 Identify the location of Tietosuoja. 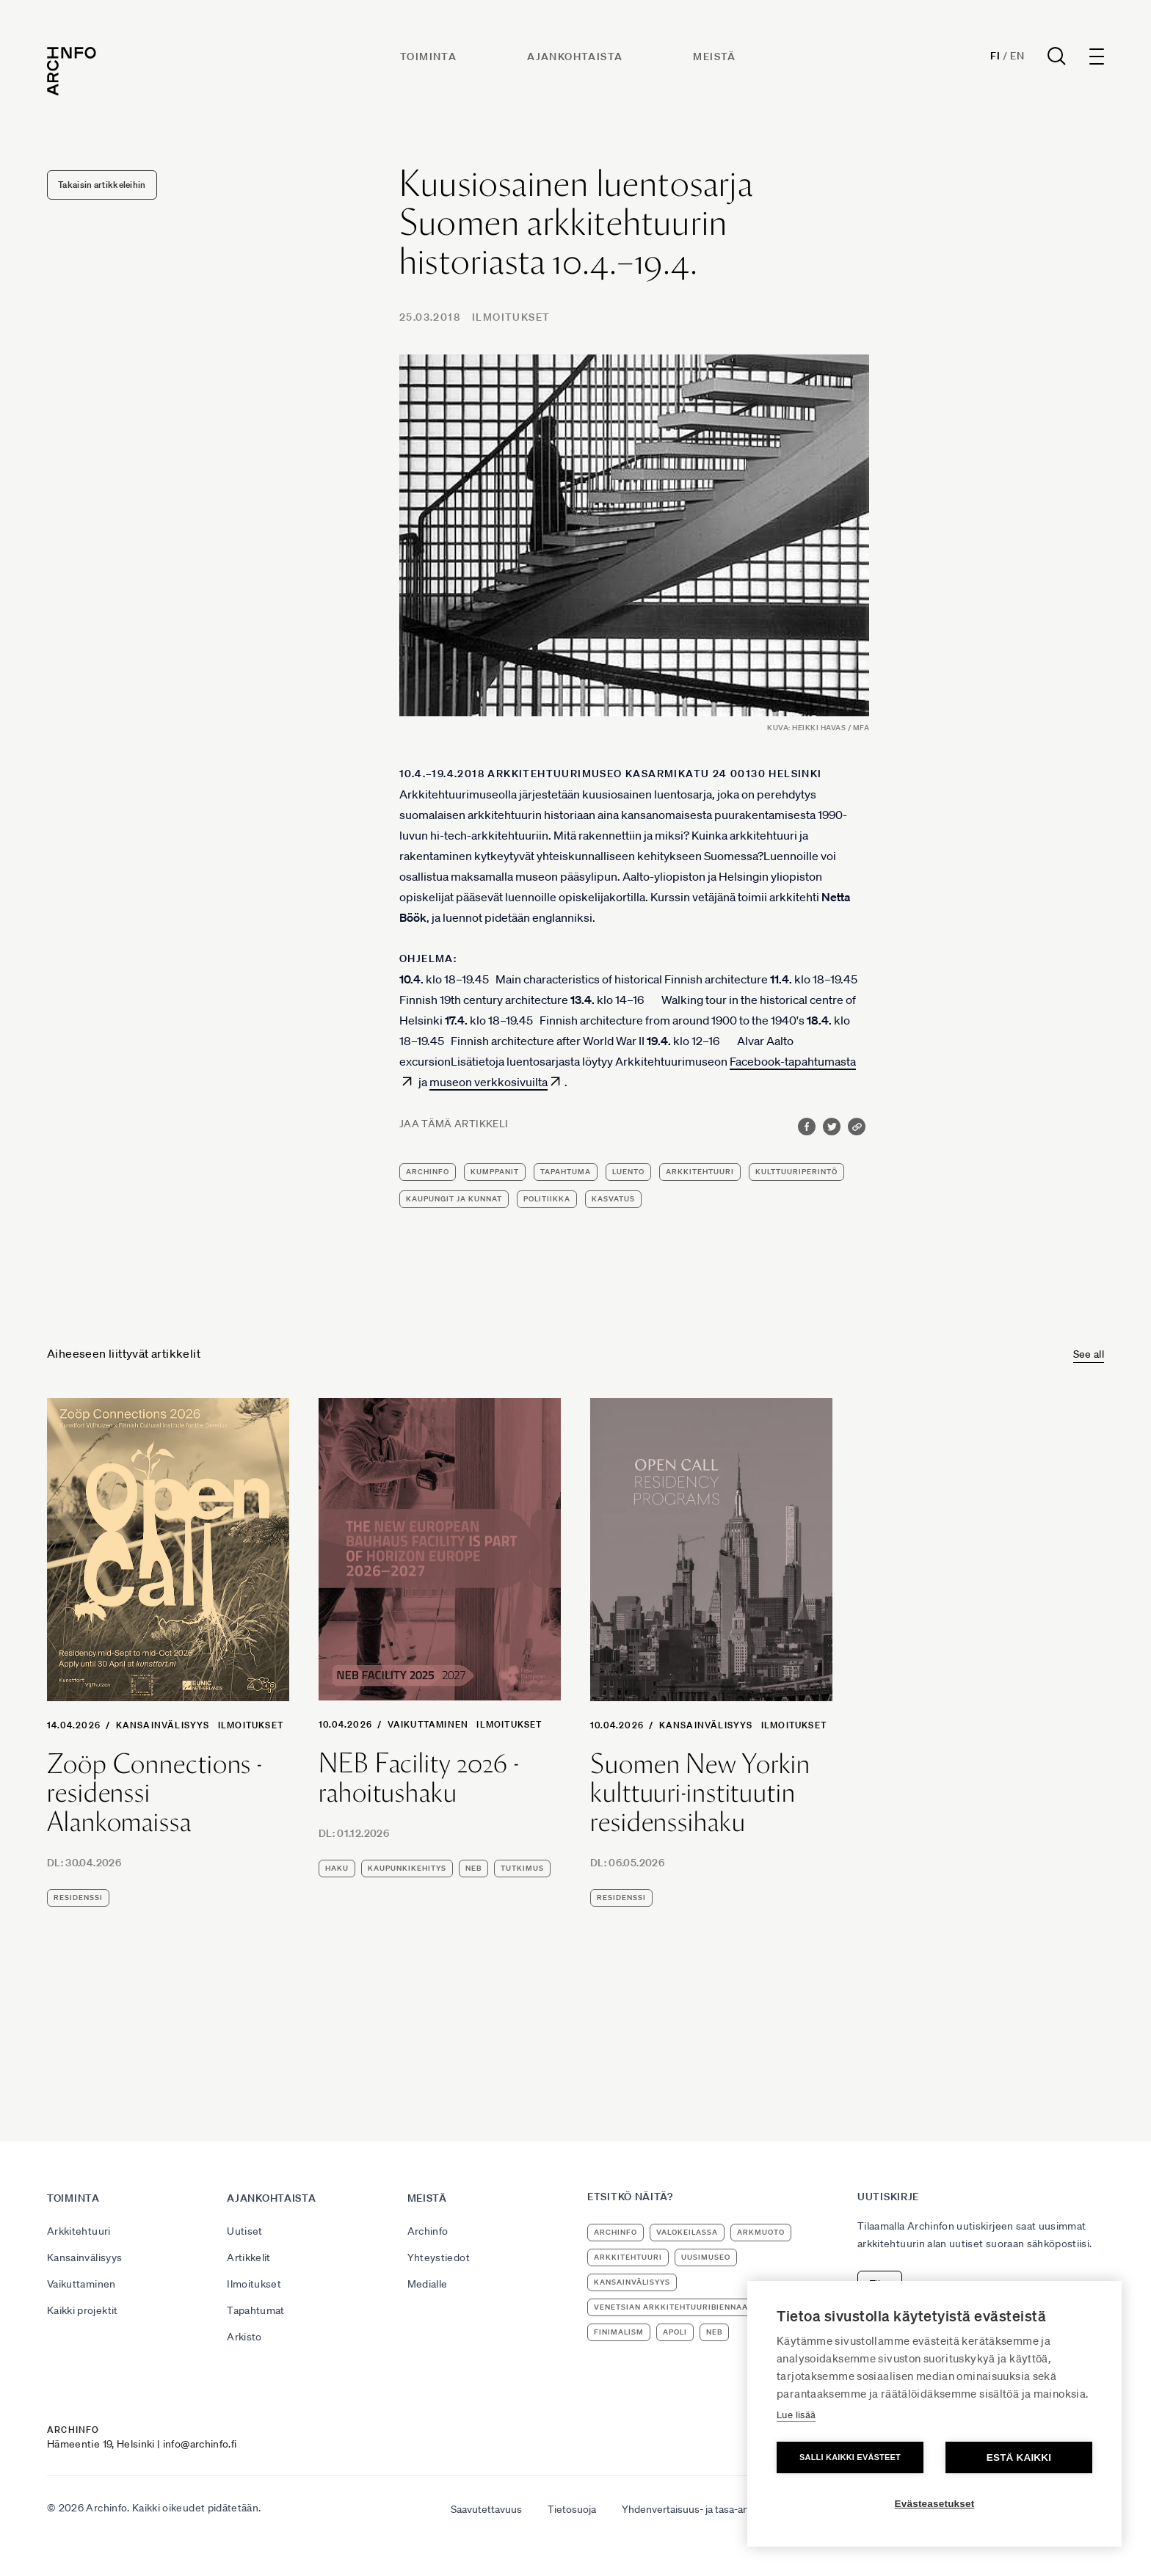
(572, 2509).